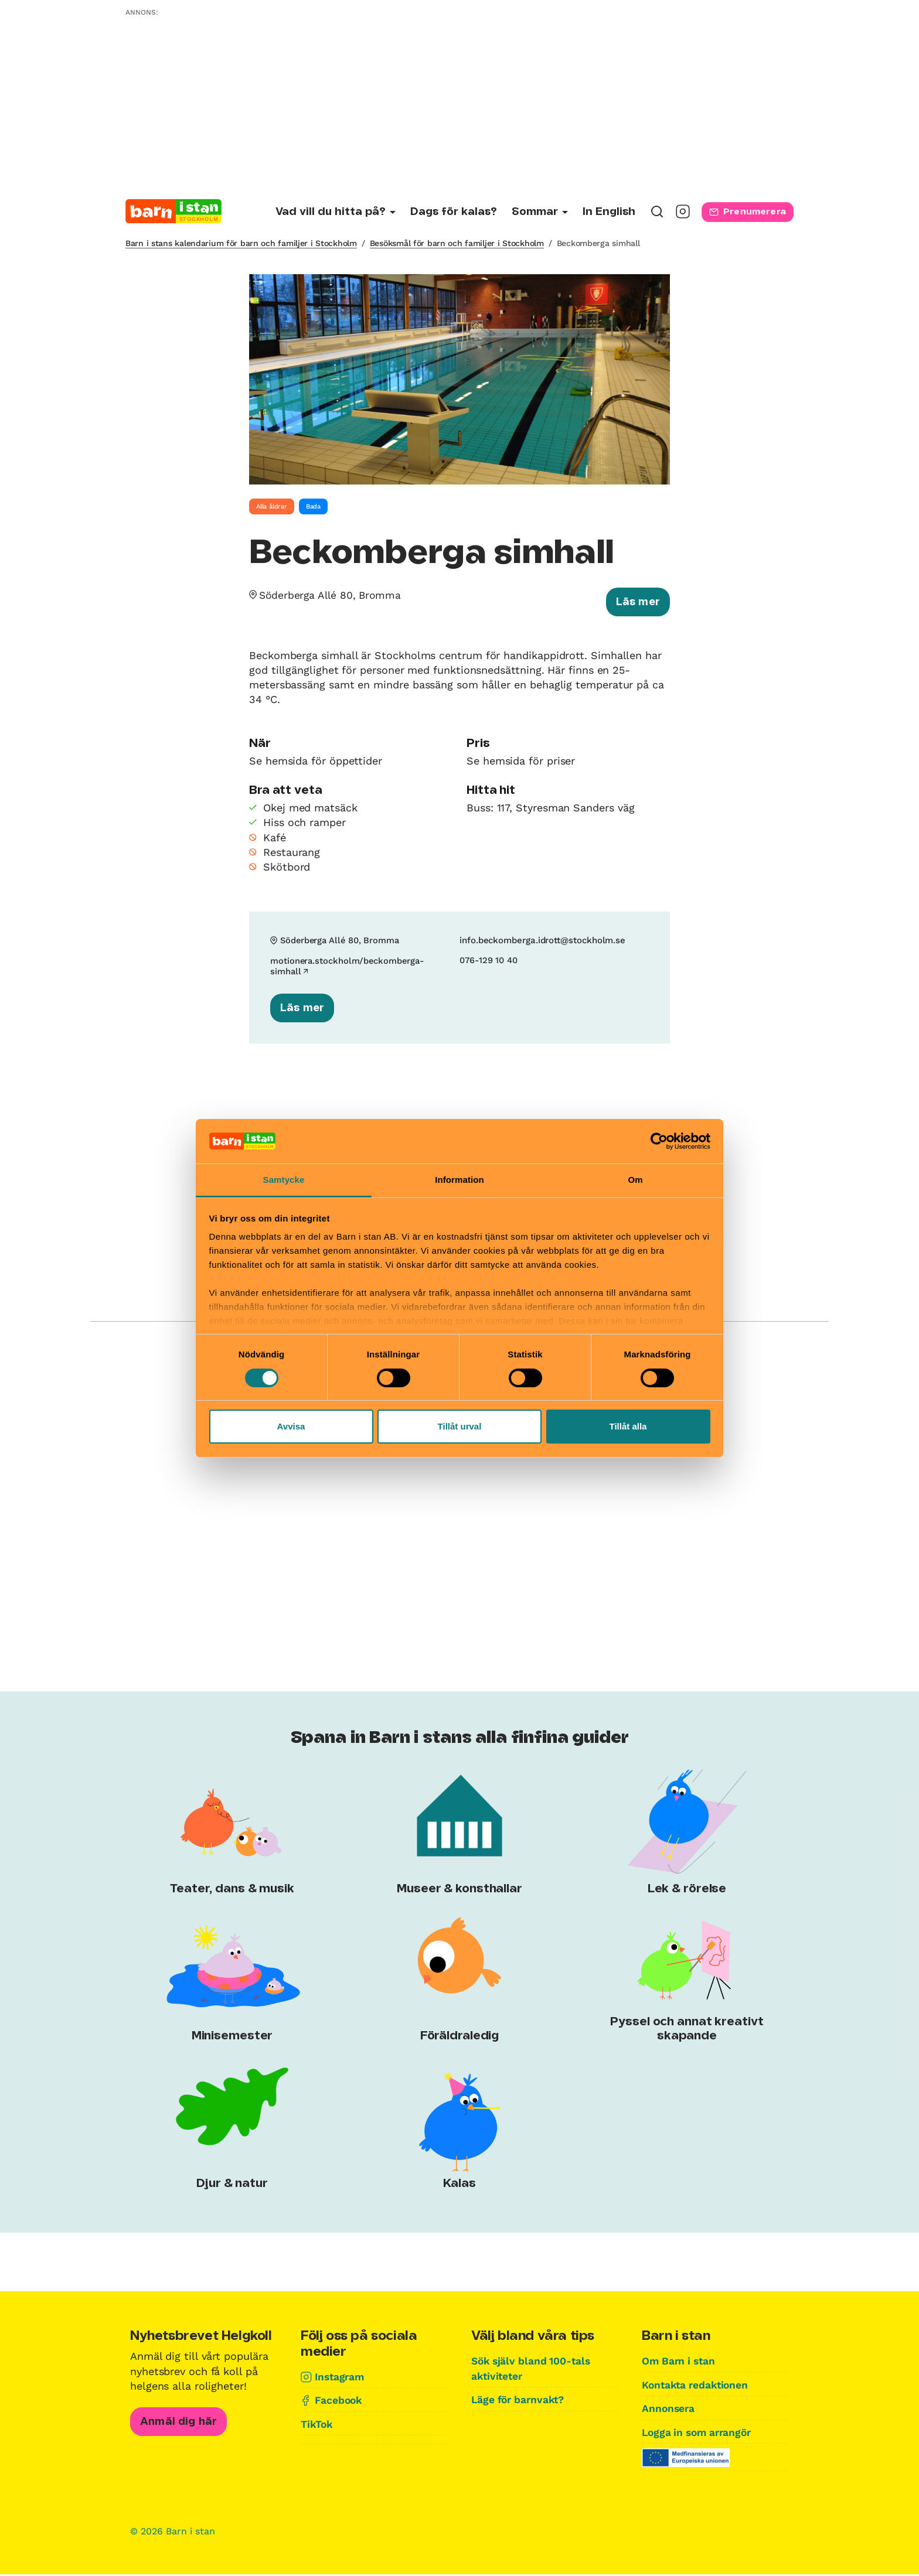  Describe the element at coordinates (241, 243) in the screenshot. I see `Barn i stans kalendarium för barn och familjer i Stockholm` at that location.